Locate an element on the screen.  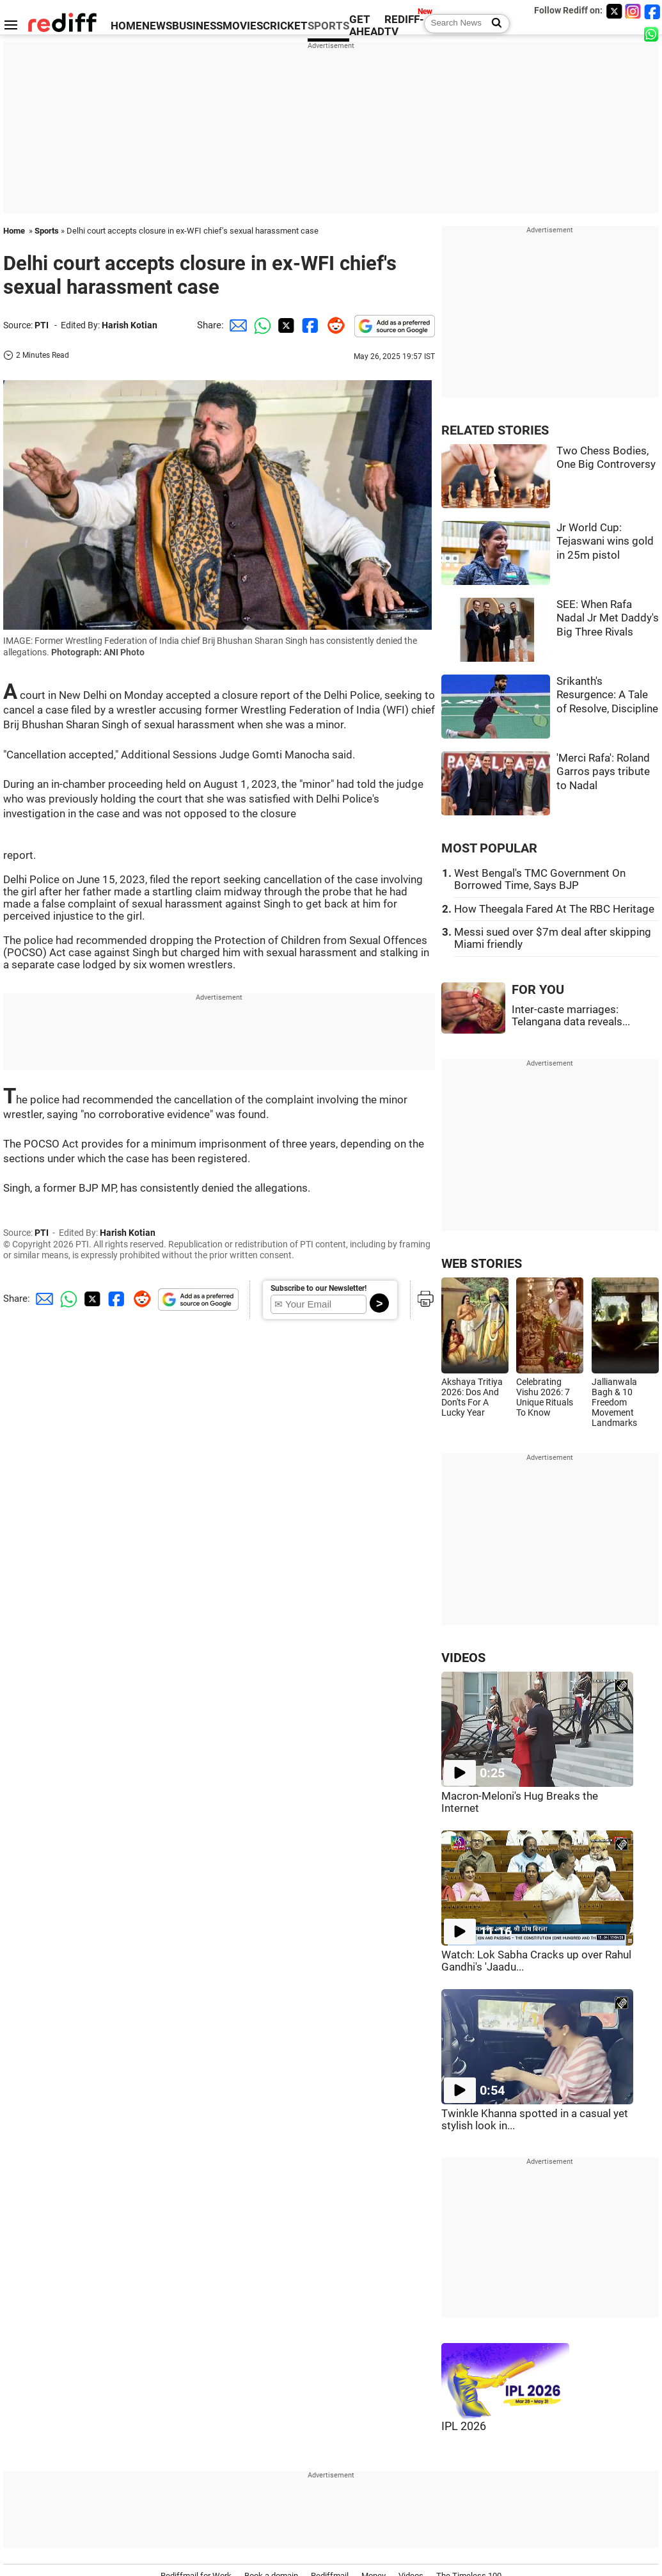
WEB STORIES is located at coordinates (481, 1263).